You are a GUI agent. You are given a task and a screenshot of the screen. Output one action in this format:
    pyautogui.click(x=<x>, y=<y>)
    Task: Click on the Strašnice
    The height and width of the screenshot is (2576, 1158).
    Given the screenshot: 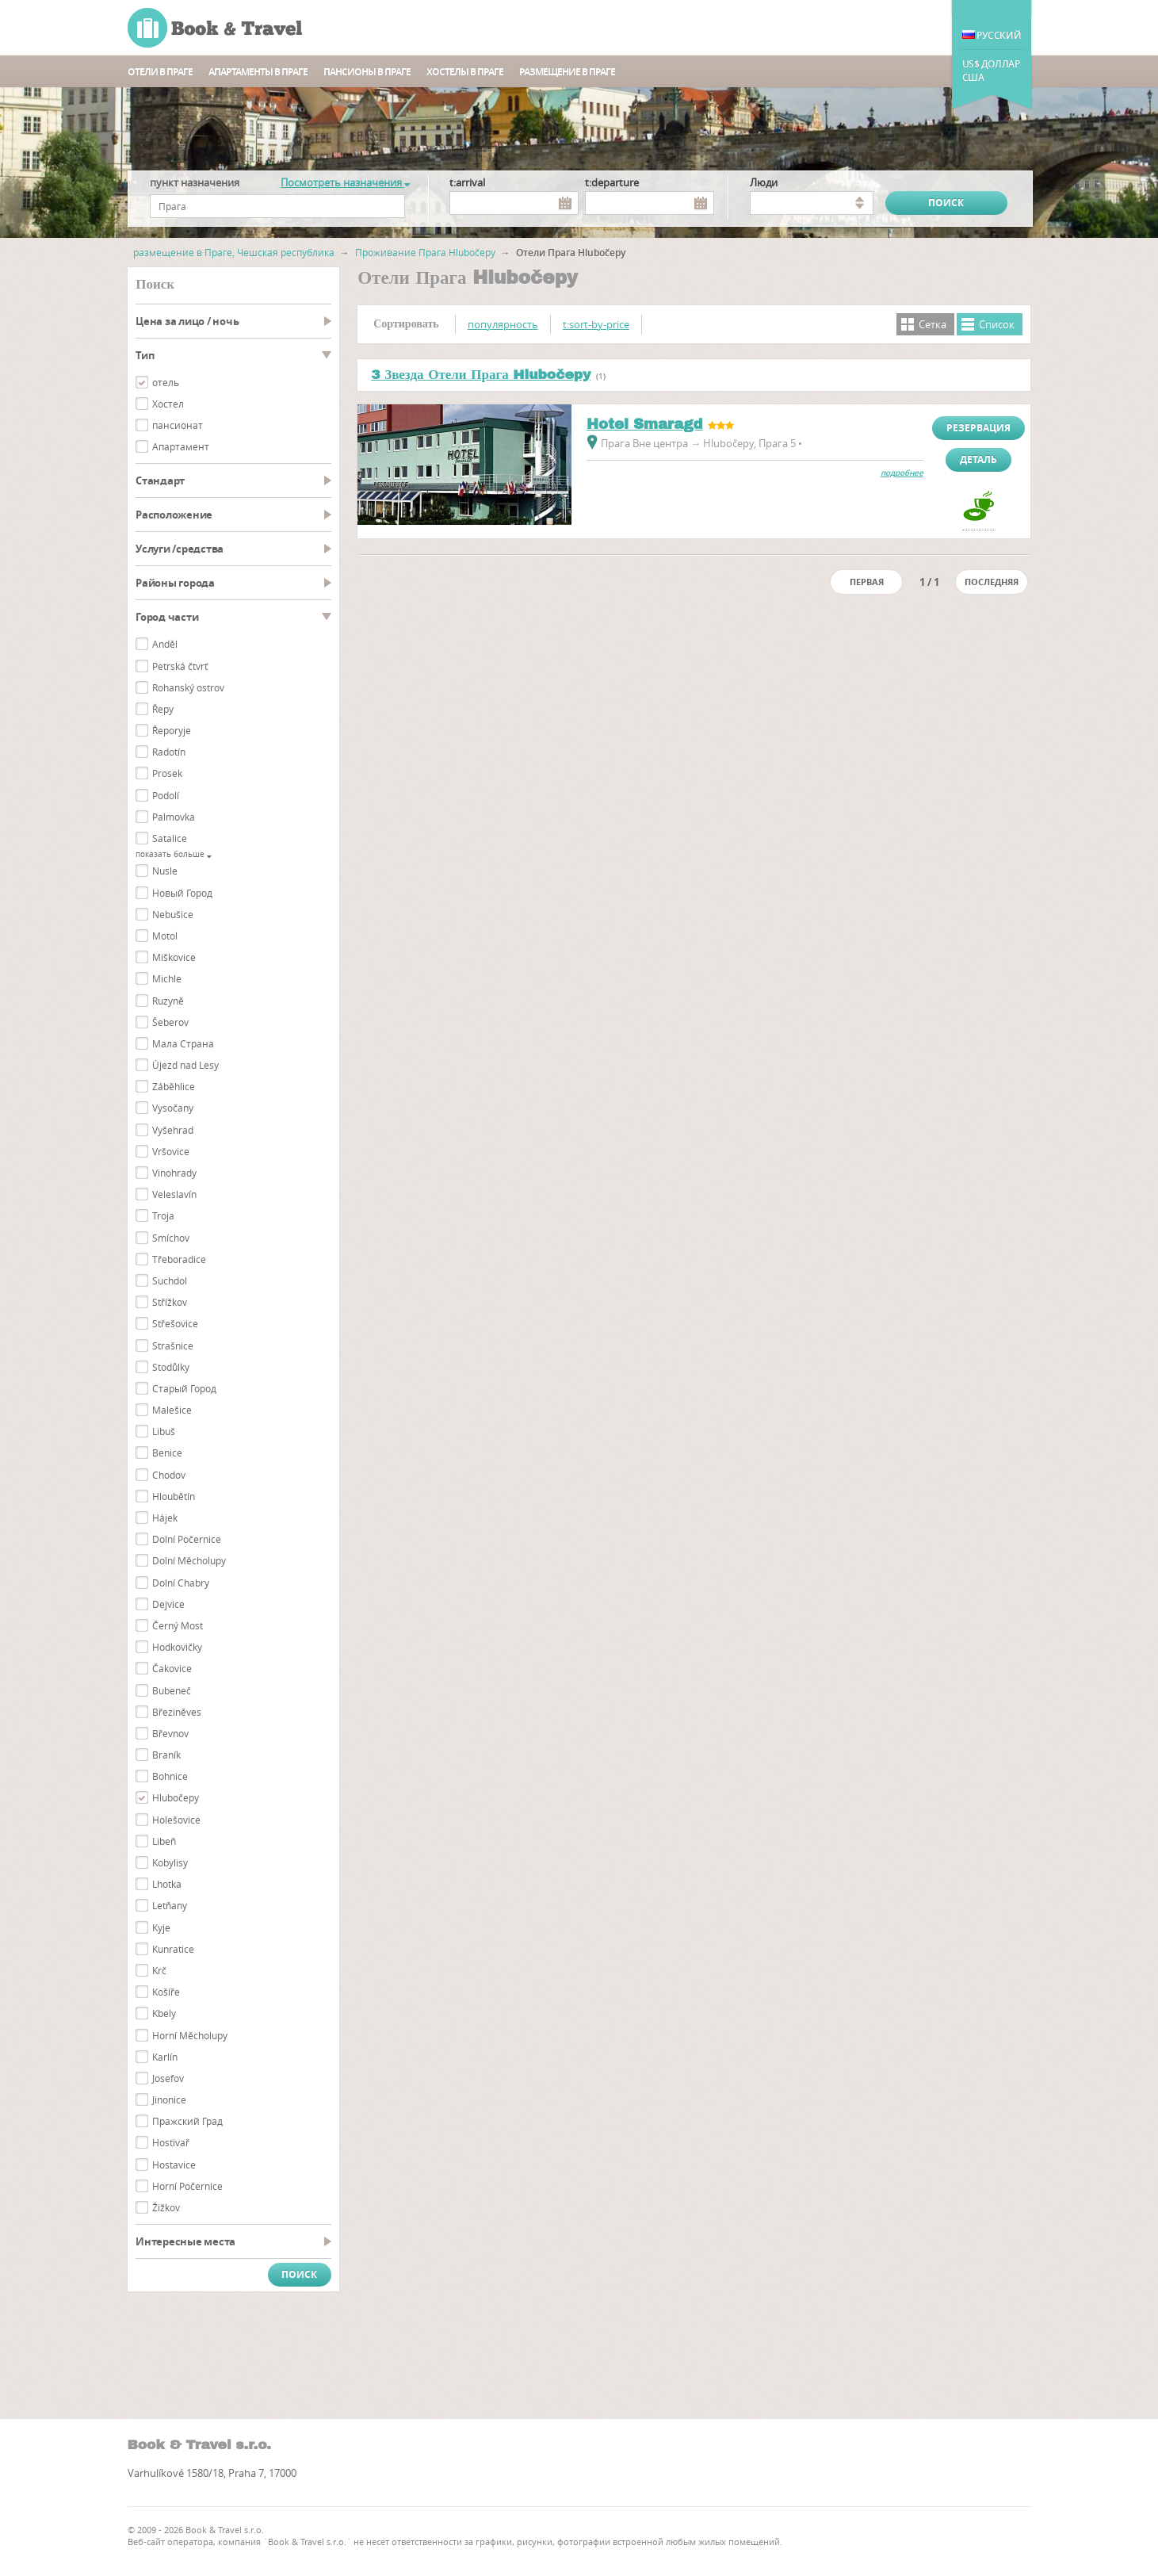 What is the action you would take?
    pyautogui.click(x=172, y=1345)
    